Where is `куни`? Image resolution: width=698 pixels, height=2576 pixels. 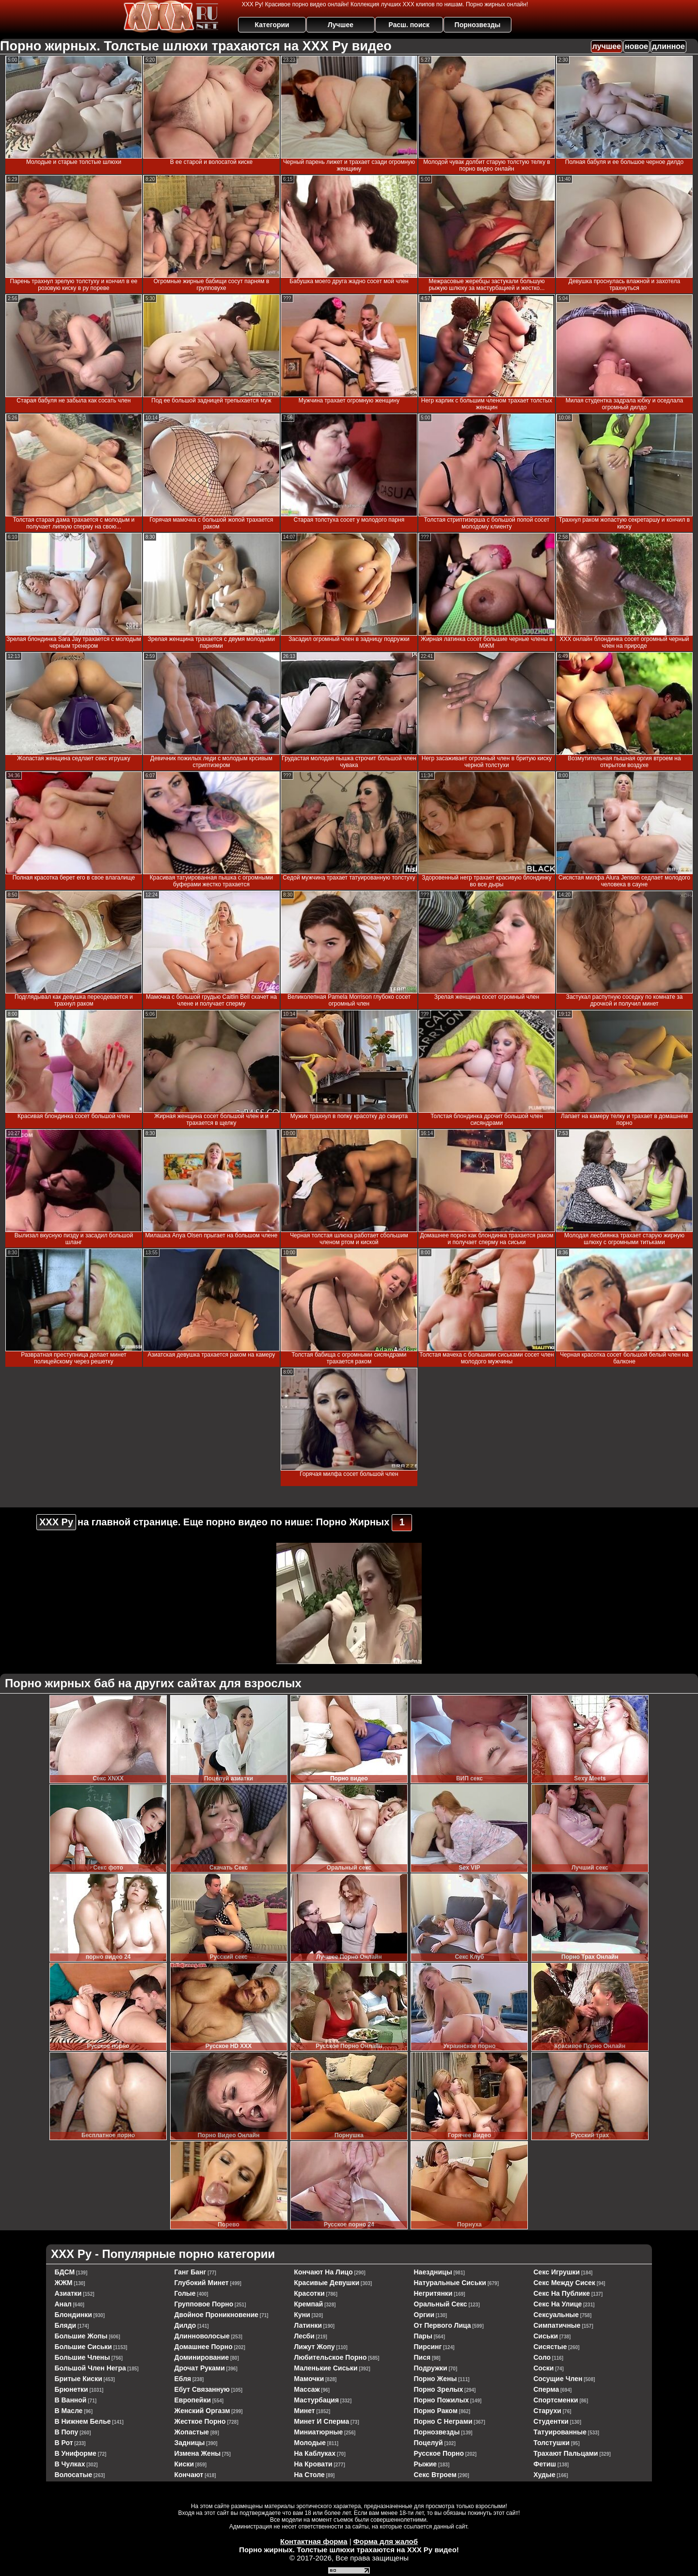 куни is located at coordinates (302, 2315).